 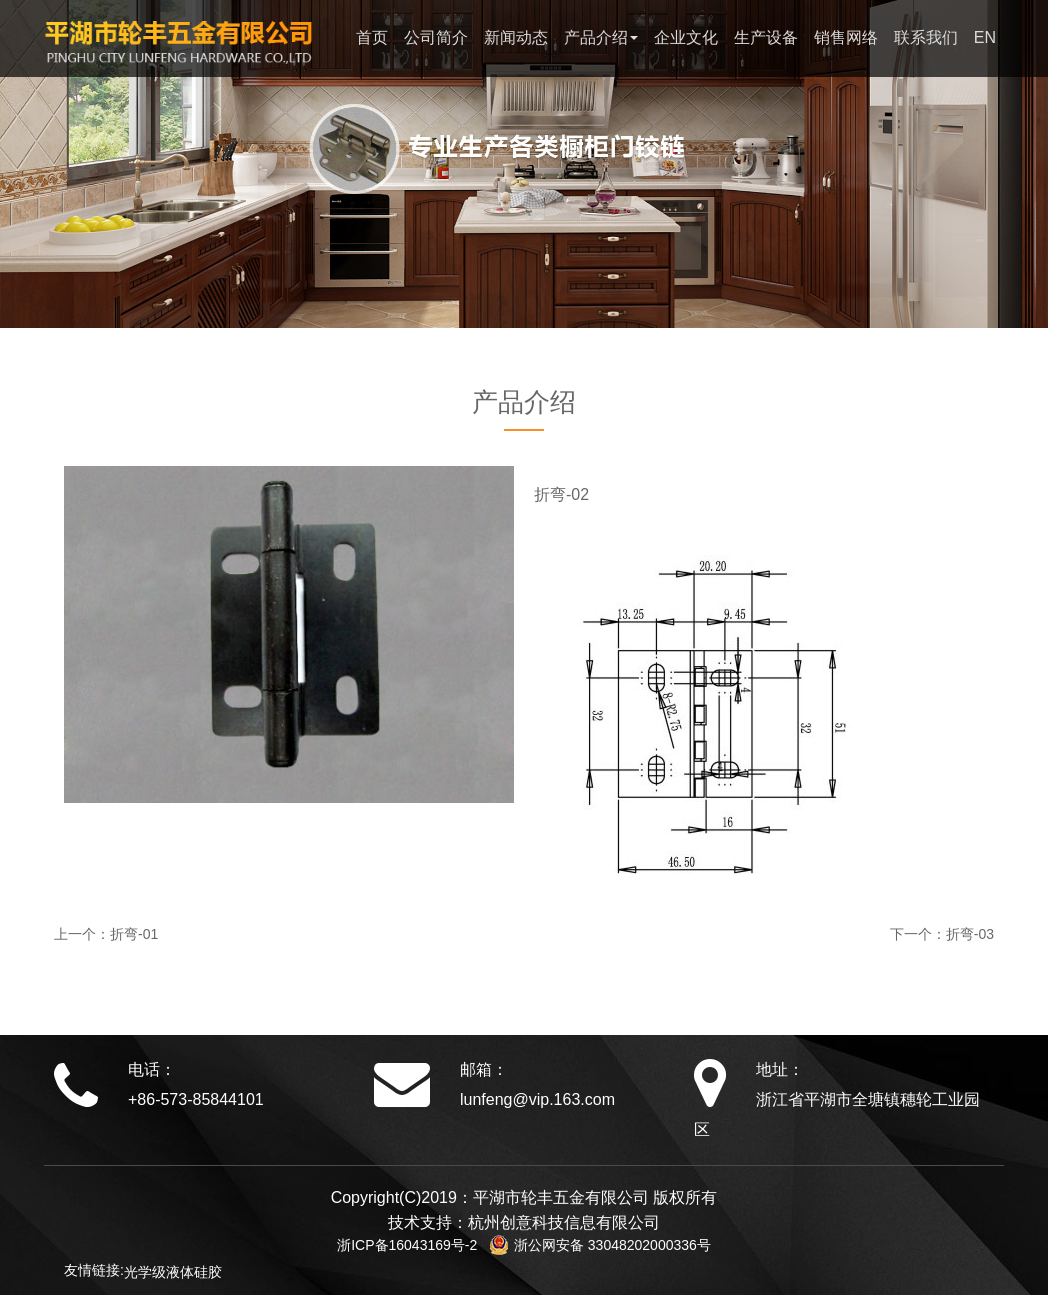 What do you see at coordinates (436, 37) in the screenshot?
I see `公司简介` at bounding box center [436, 37].